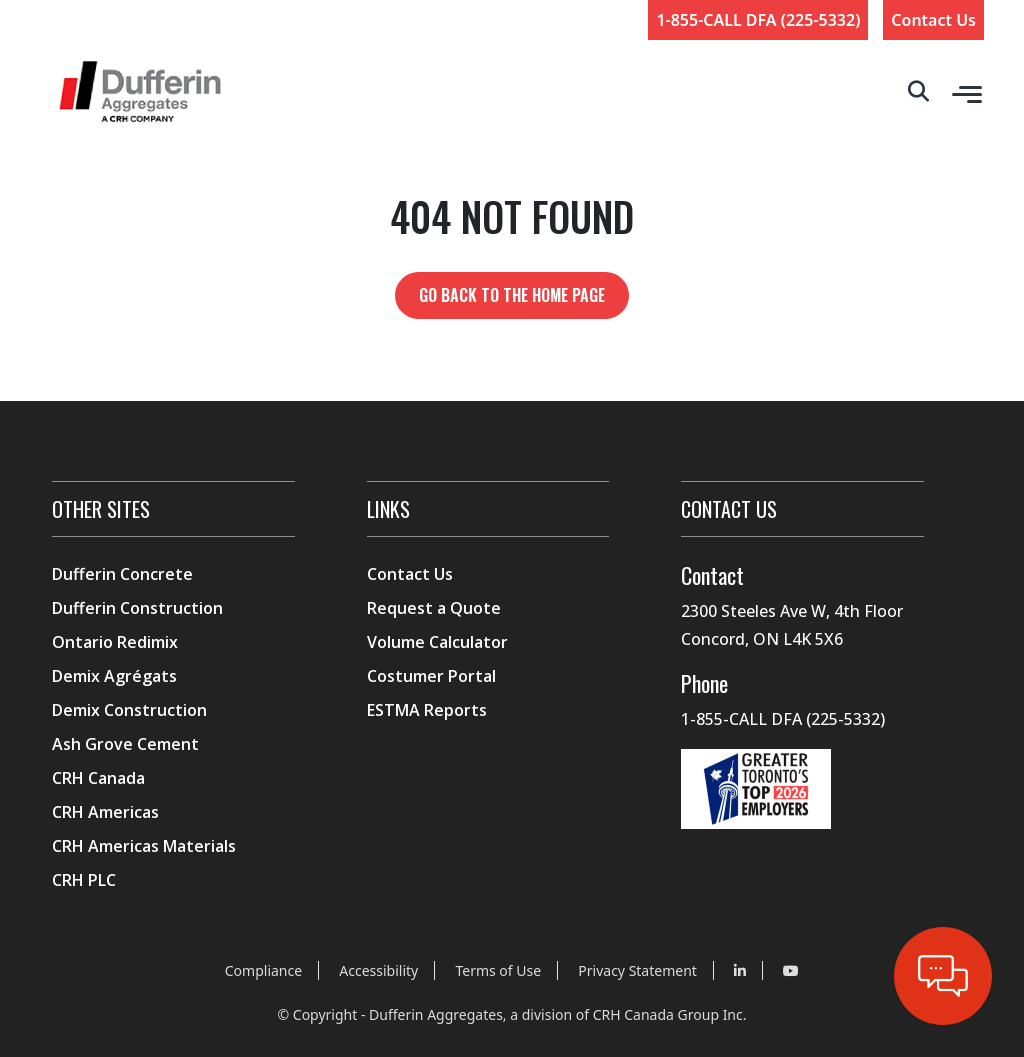 This screenshot has height=1057, width=1024. I want to click on Demix Construction, so click(129, 710).